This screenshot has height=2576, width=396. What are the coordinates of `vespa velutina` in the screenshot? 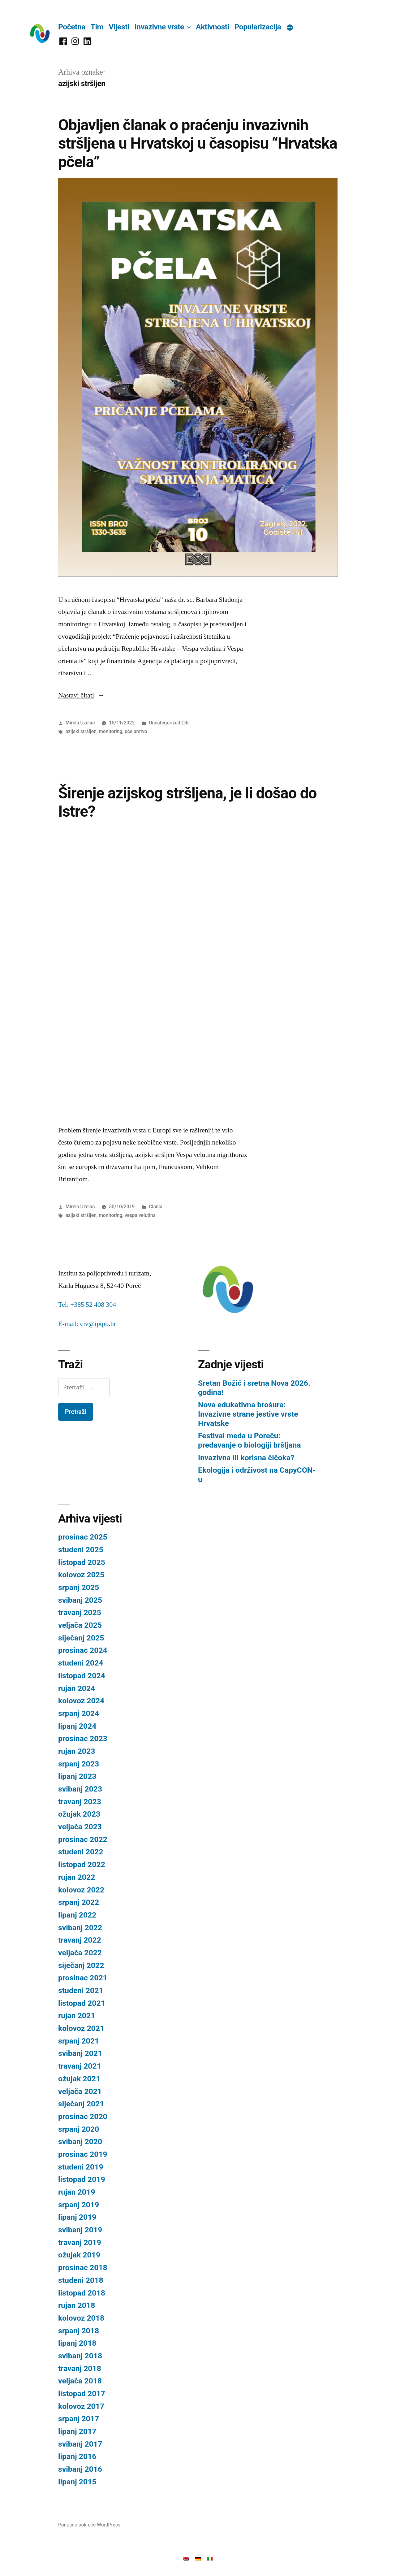 It's located at (140, 1215).